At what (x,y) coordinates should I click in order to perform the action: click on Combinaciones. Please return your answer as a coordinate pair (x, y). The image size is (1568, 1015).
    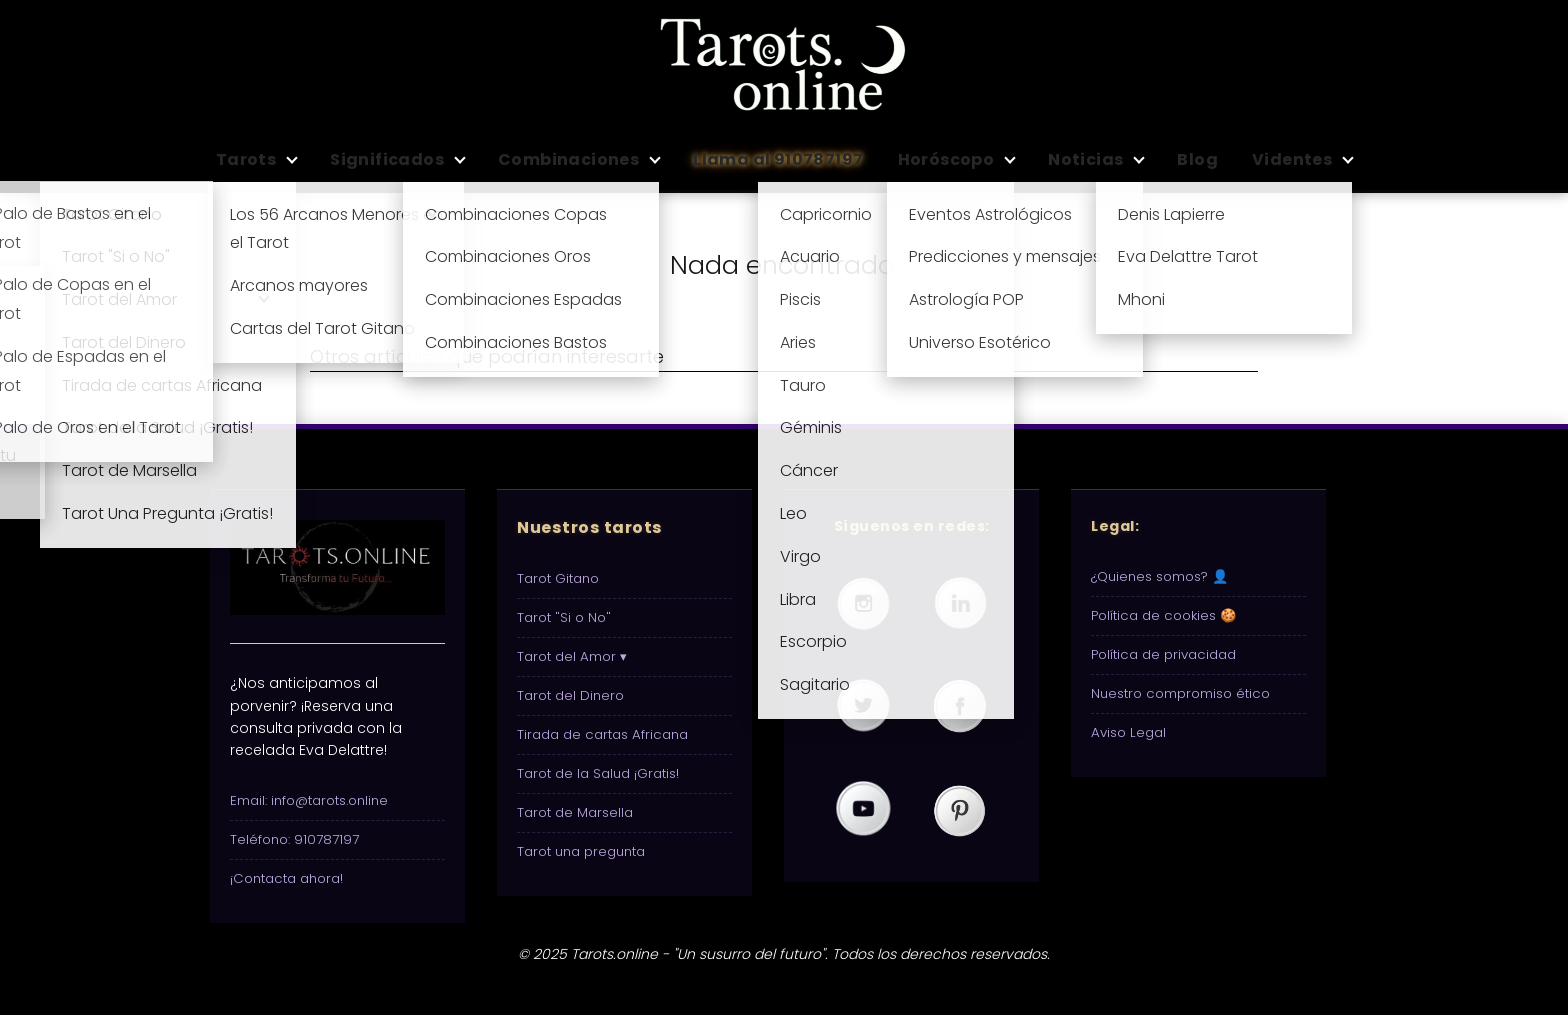
    Looking at the image, I should click on (568, 159).